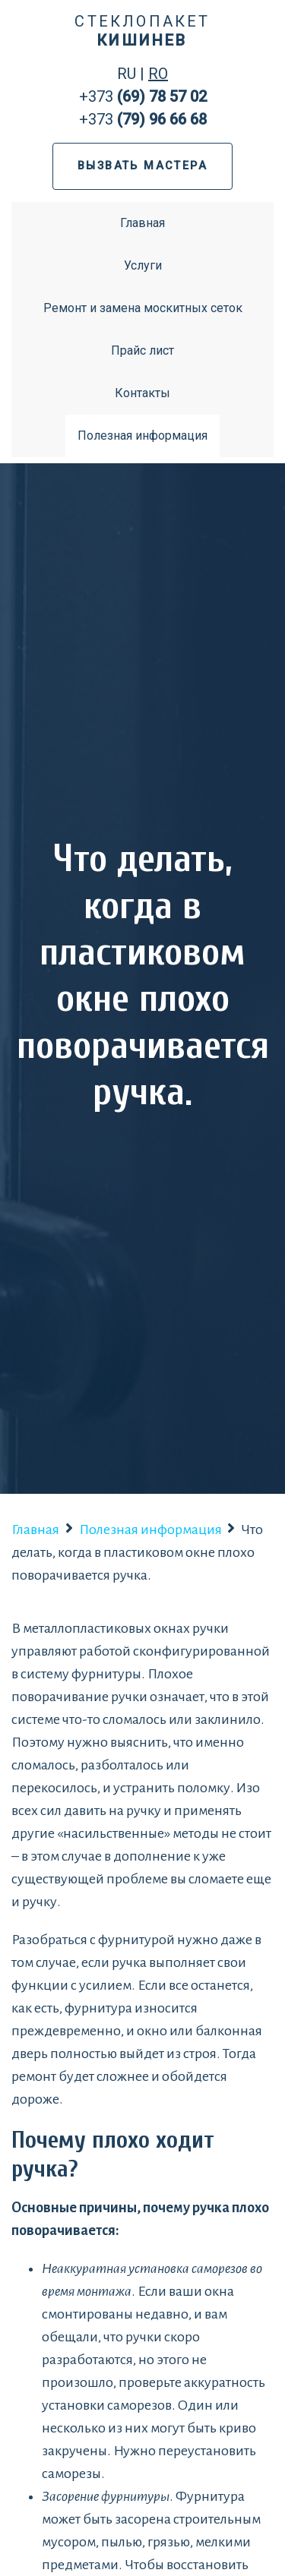 This screenshot has width=285, height=2576. I want to click on Ремонт и замена москитных сеток, so click(142, 308).